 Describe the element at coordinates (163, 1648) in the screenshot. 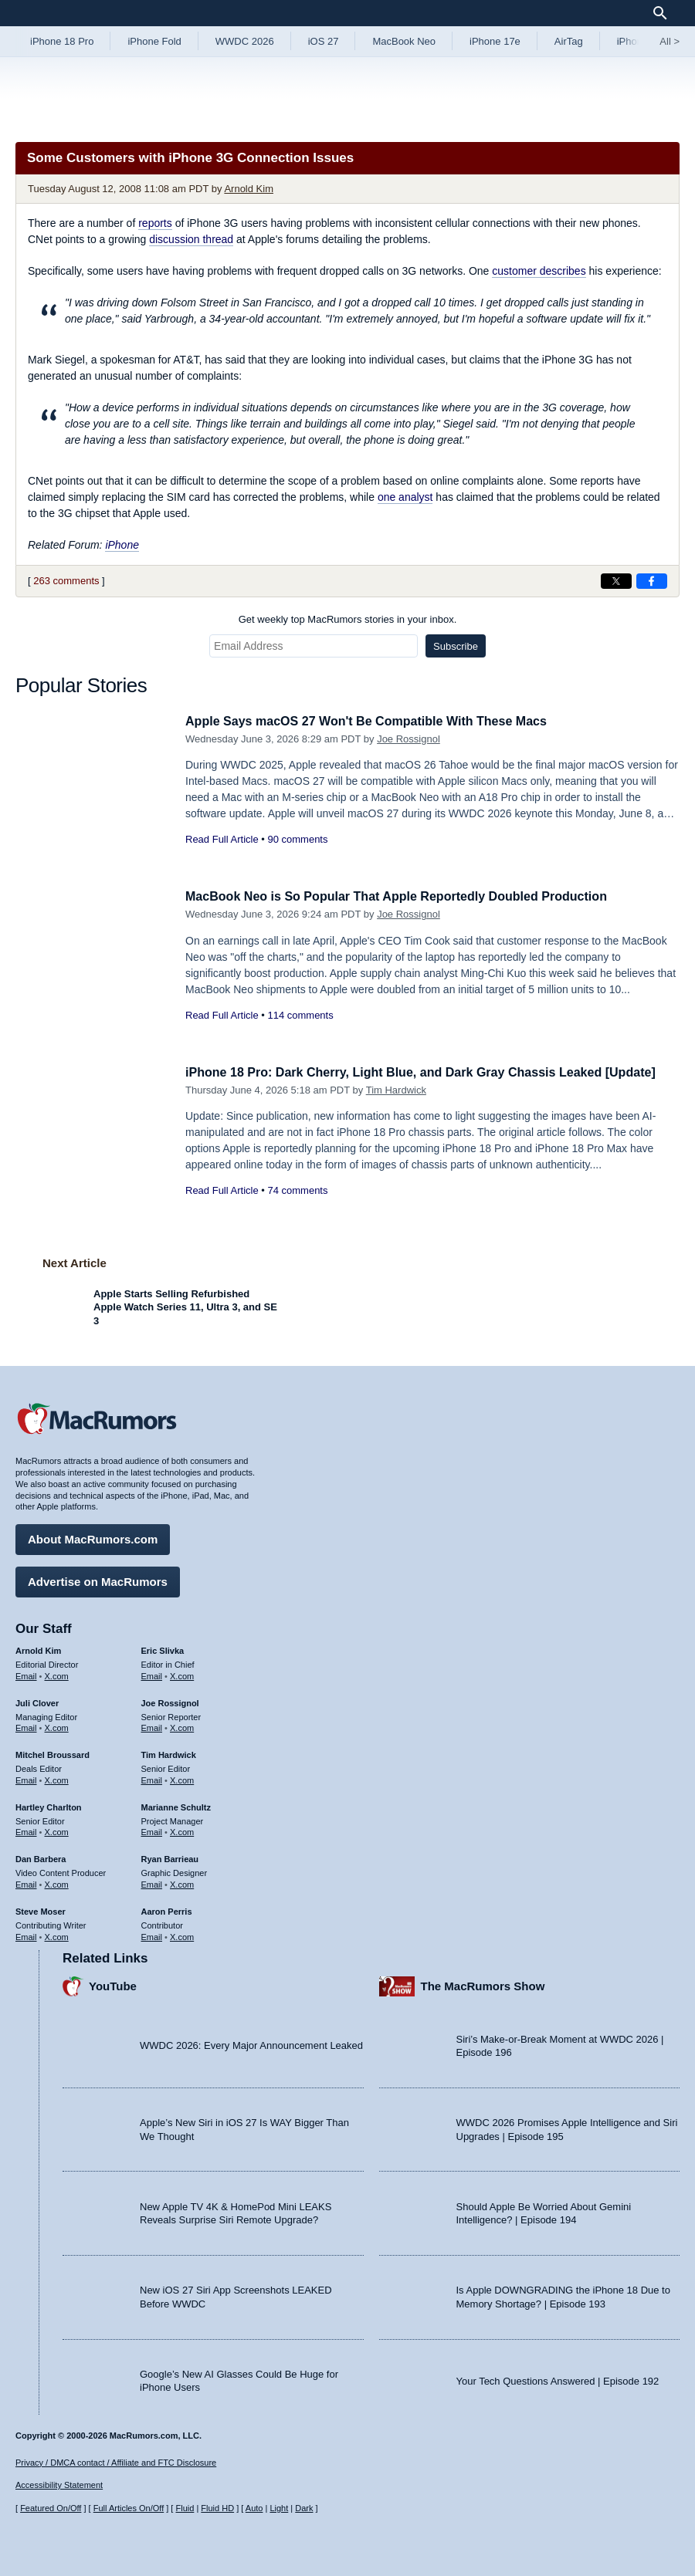

I see `Eric Slivka [Eric Slivka's articles]` at that location.